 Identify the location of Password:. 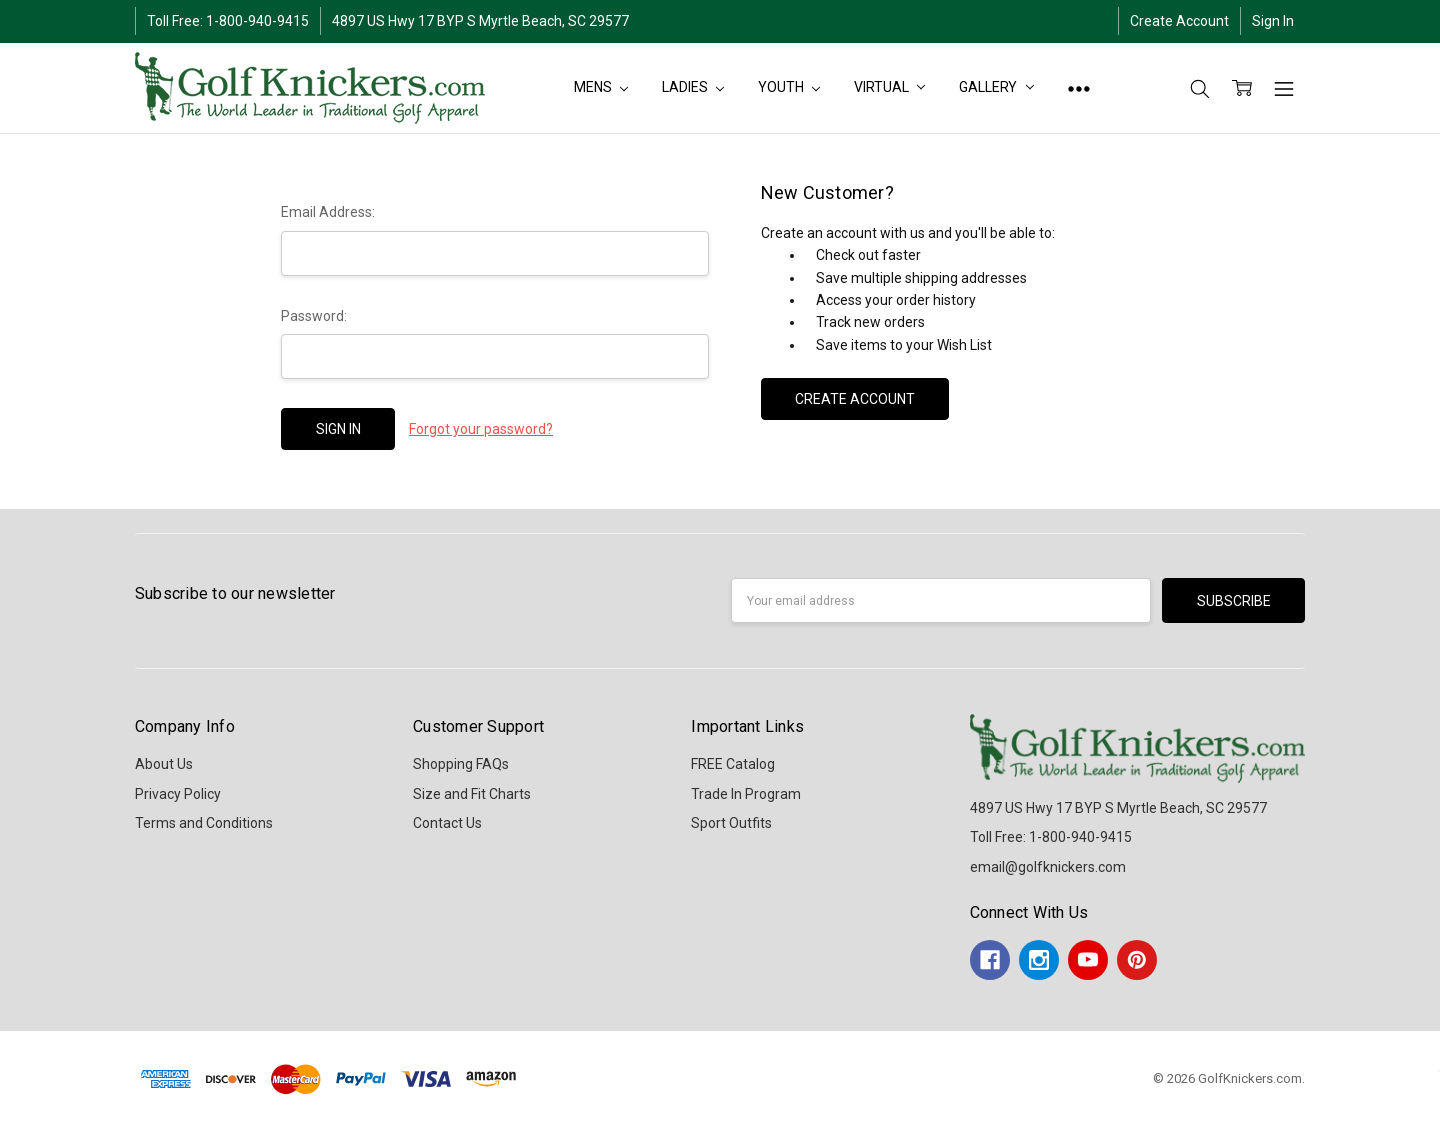
(314, 316).